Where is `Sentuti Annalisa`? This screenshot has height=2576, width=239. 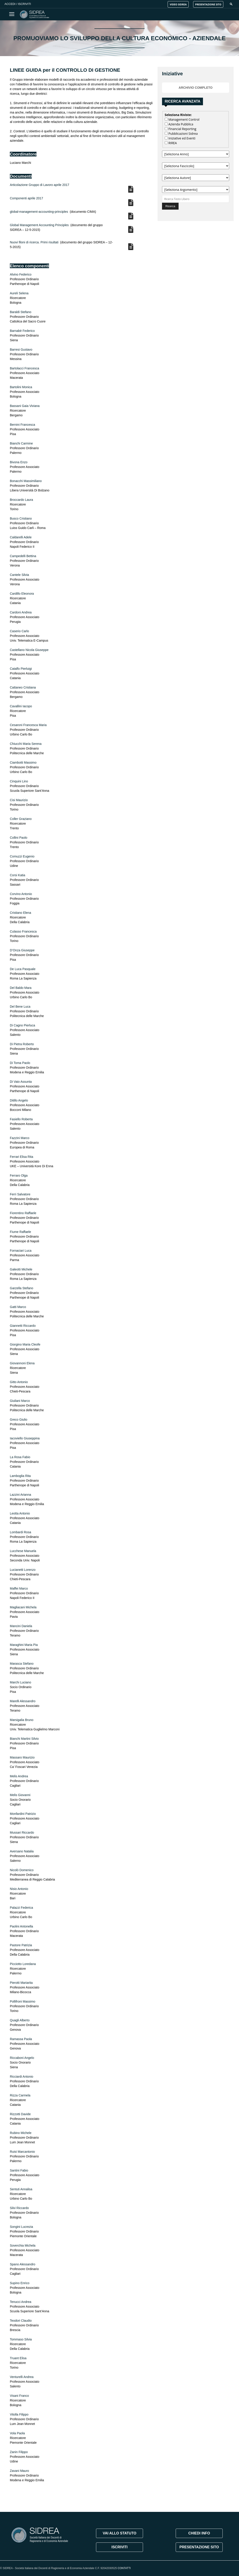 Sentuti Annalisa is located at coordinates (21, 2189).